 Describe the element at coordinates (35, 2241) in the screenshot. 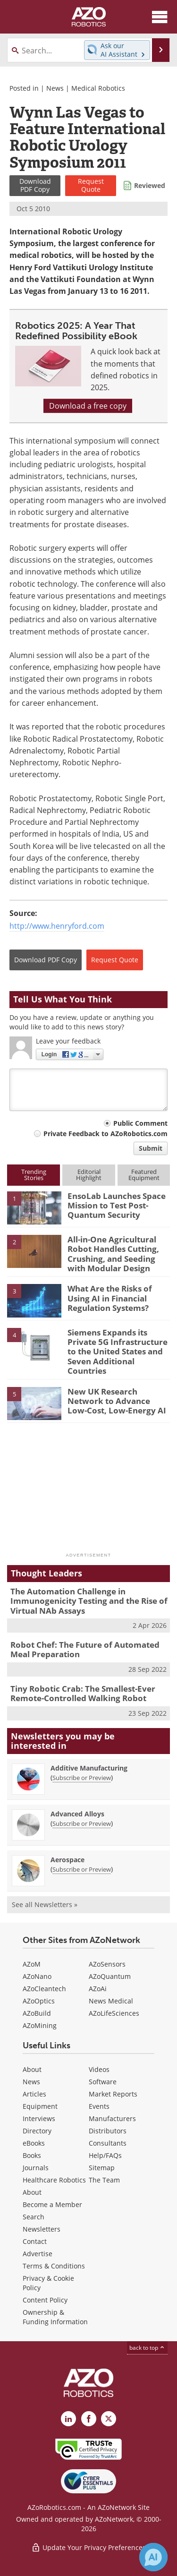

I see `Contact` at that location.